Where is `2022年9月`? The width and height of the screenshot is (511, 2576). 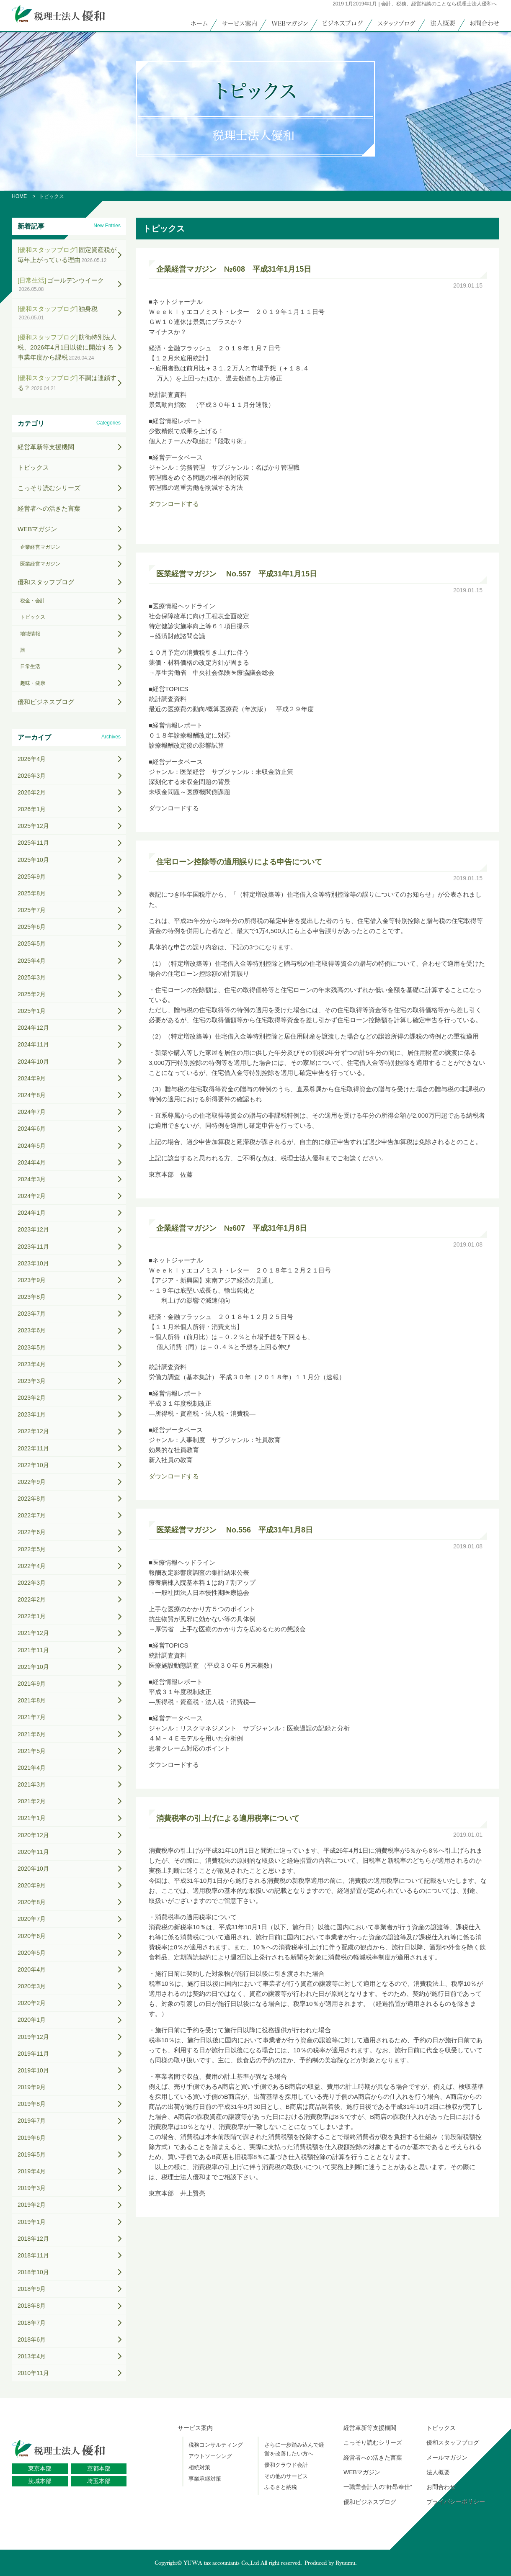
2022年9月 is located at coordinates (32, 1481).